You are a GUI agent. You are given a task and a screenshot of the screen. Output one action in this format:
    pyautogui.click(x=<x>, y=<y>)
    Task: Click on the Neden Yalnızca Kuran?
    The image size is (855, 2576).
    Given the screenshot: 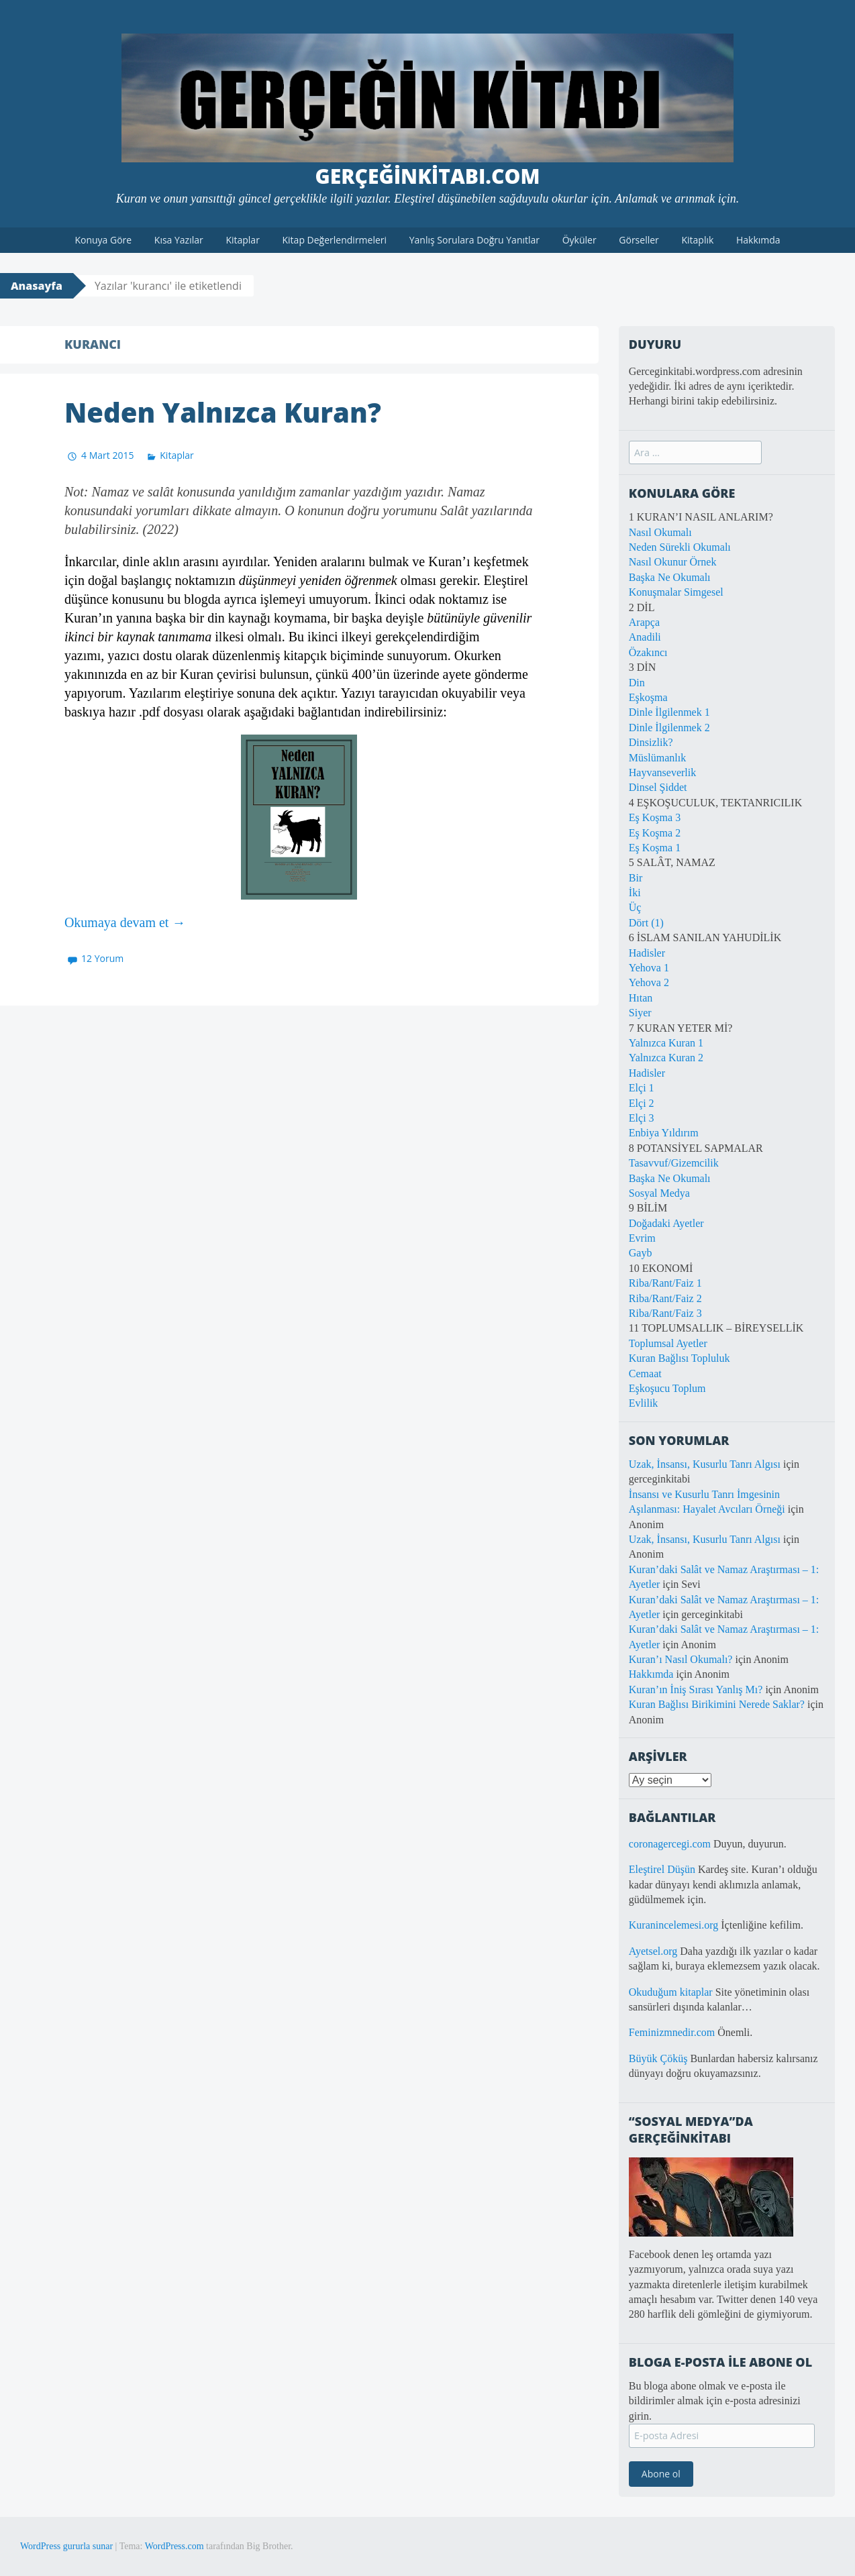 What is the action you would take?
    pyautogui.click(x=222, y=412)
    